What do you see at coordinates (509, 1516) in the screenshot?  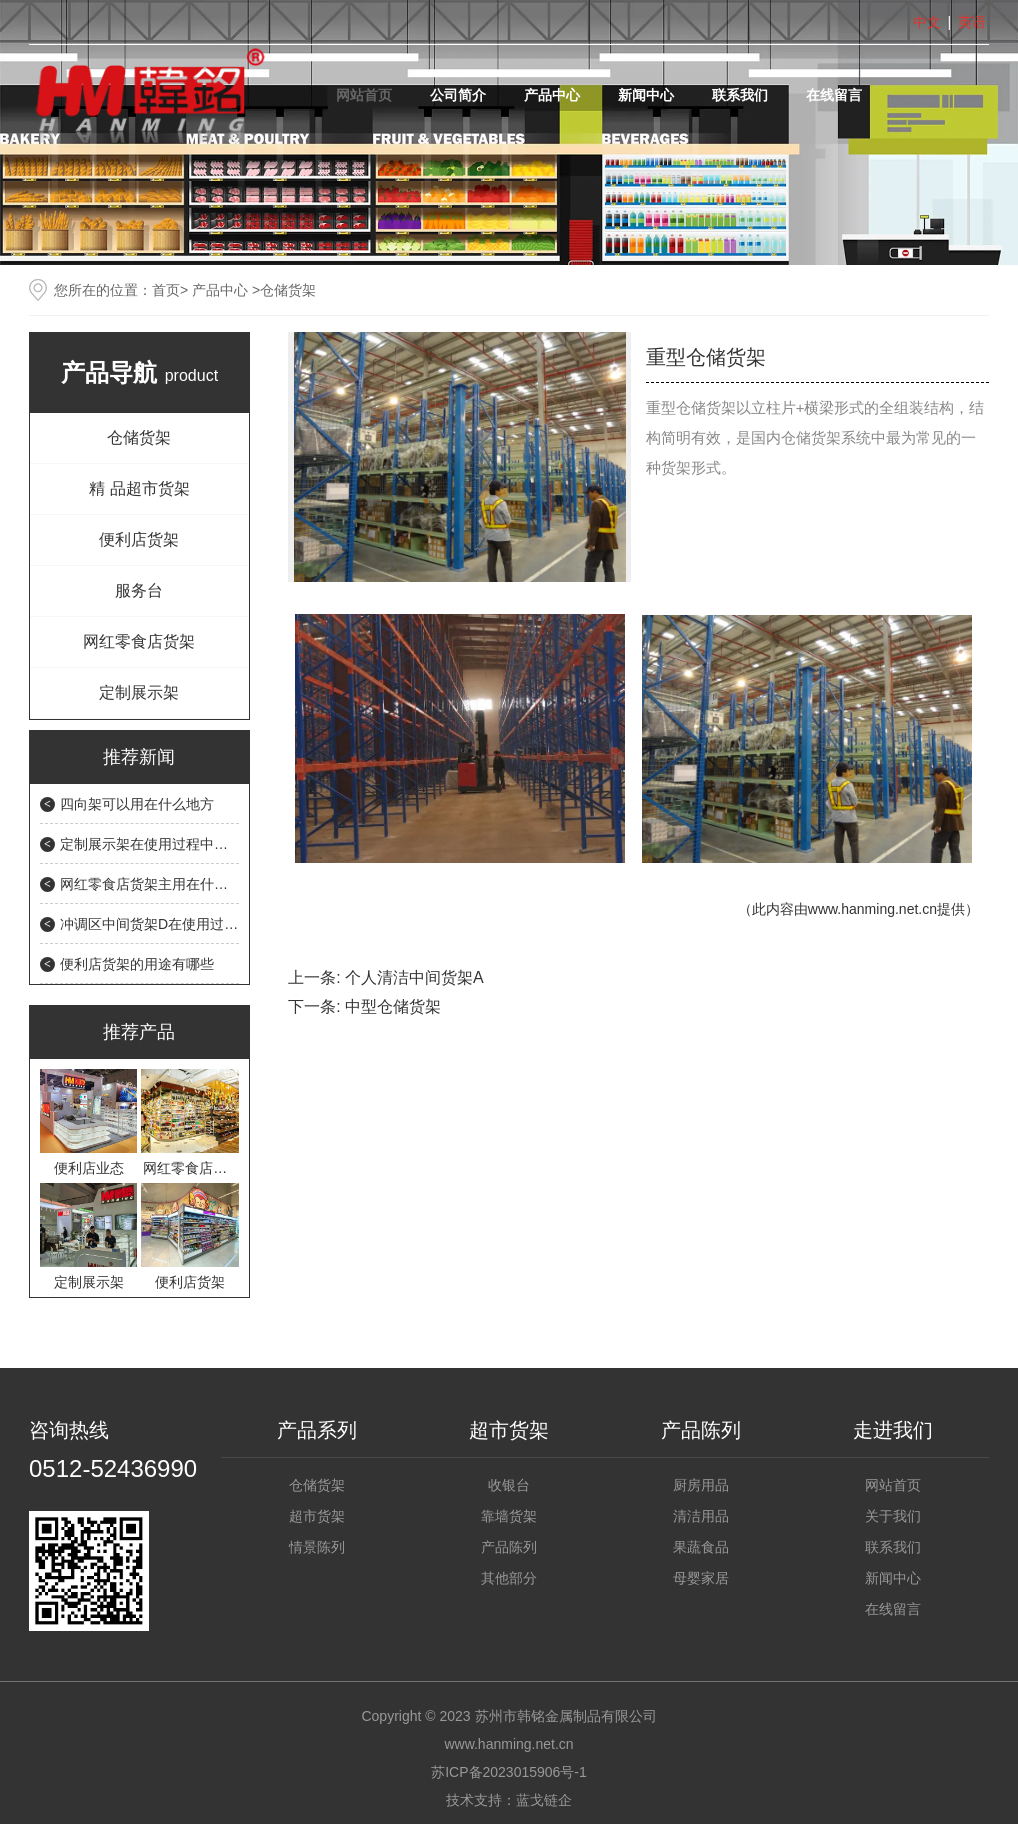 I see `靠墙货架` at bounding box center [509, 1516].